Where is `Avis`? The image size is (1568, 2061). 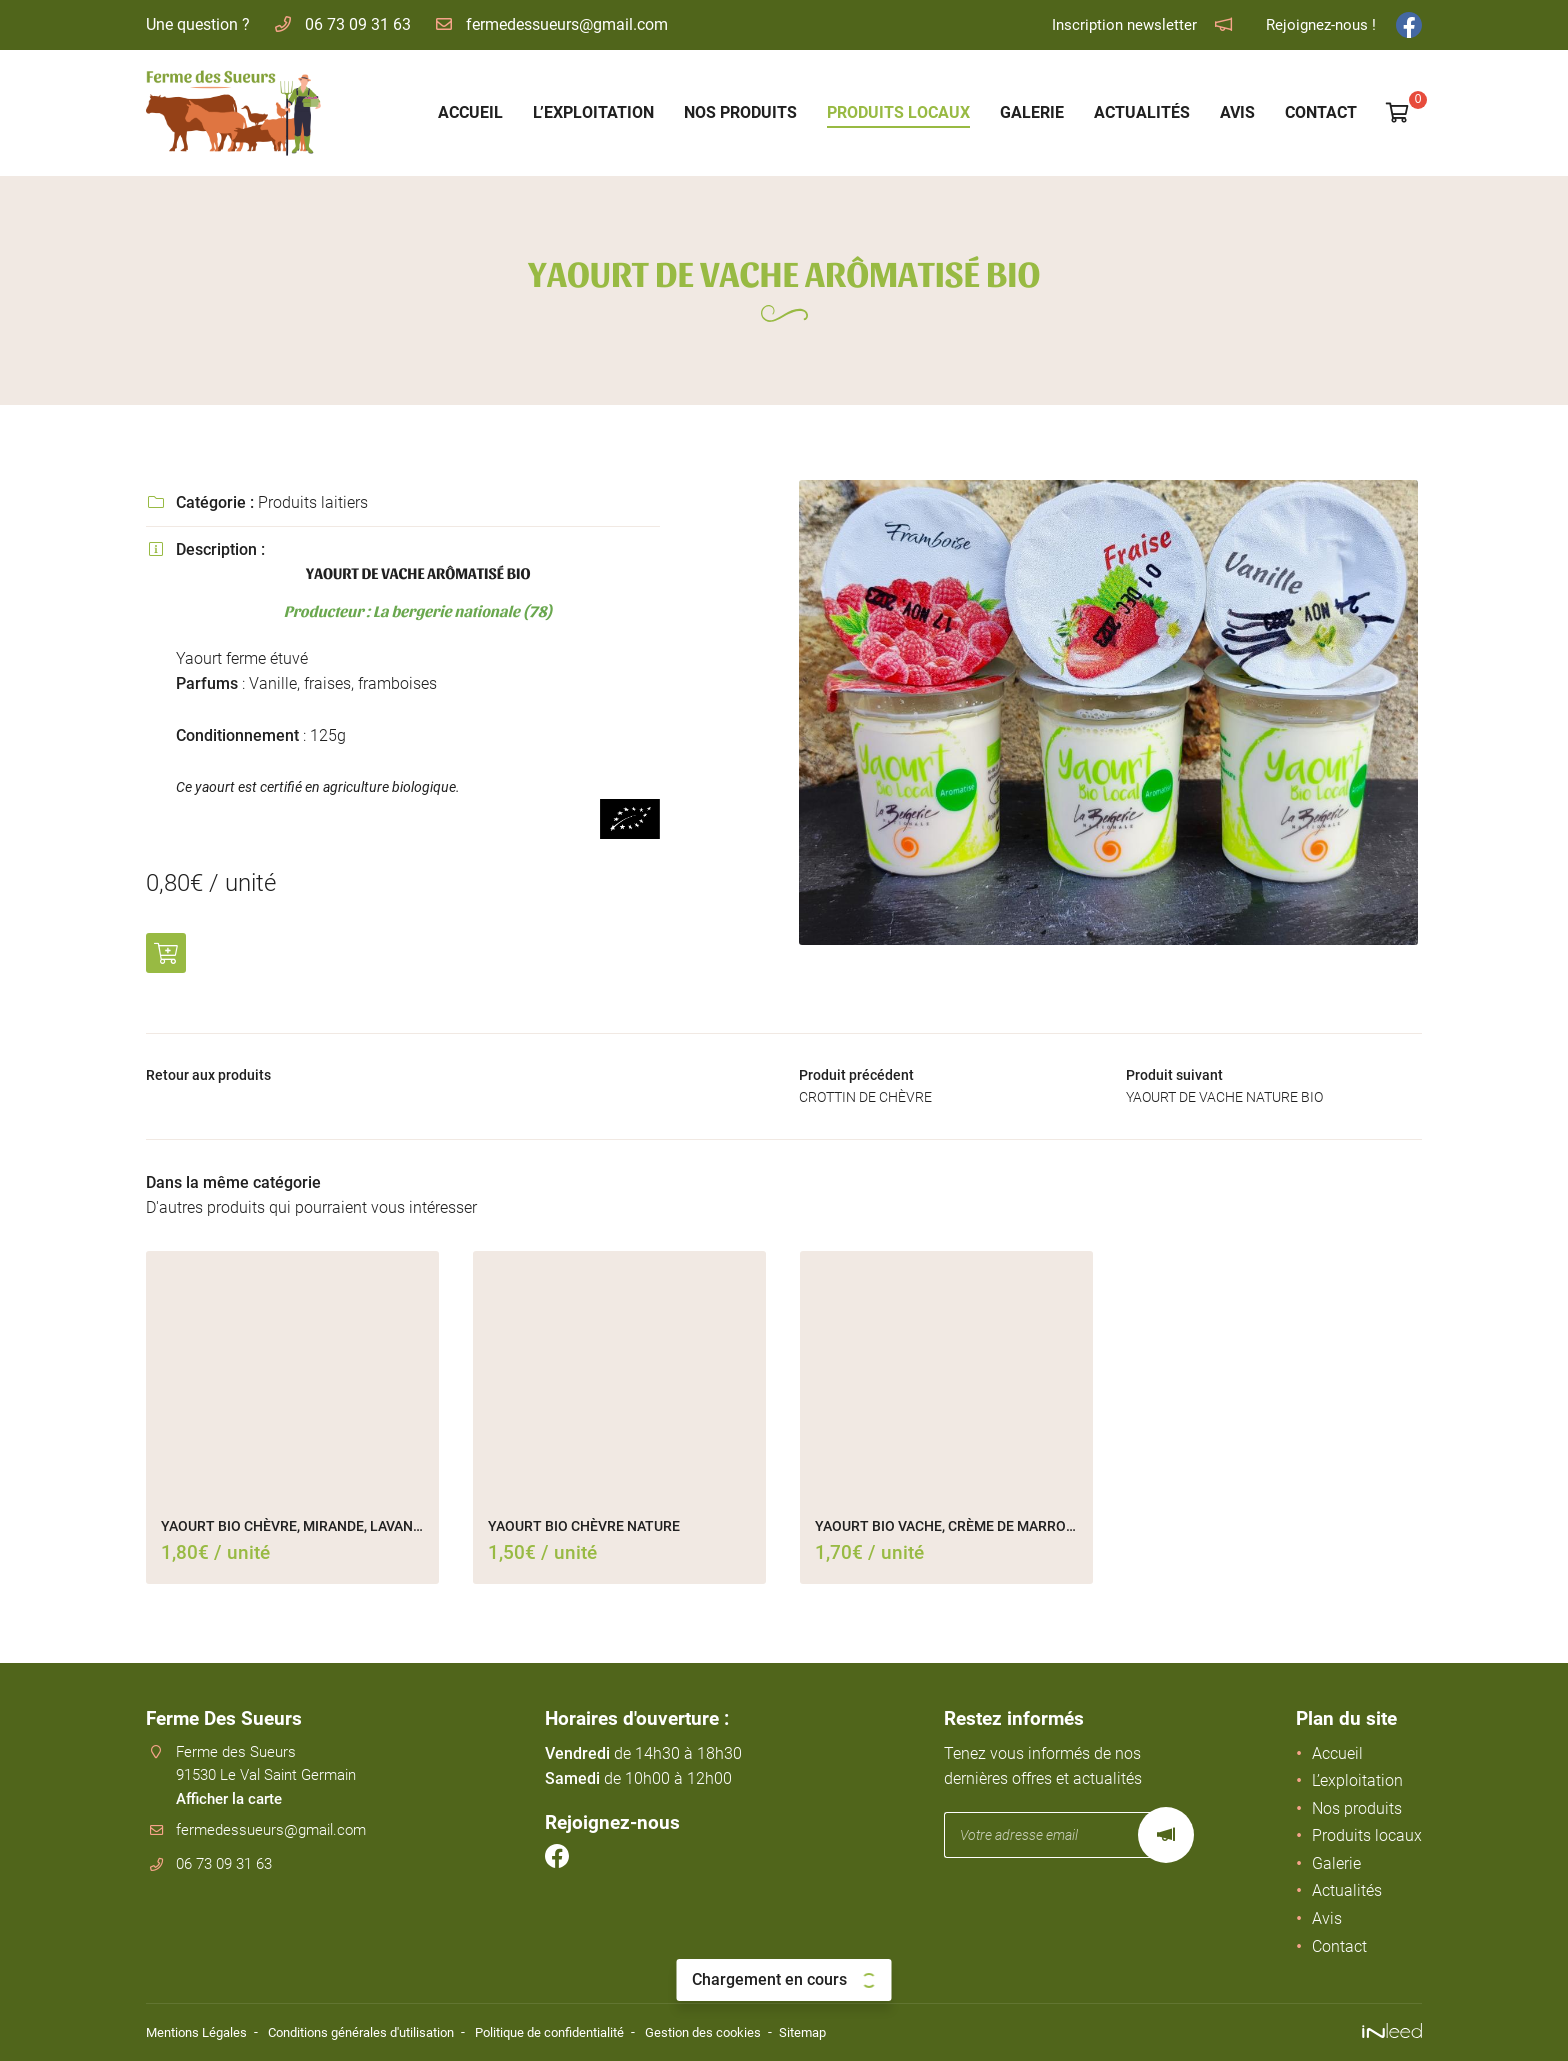 Avis is located at coordinates (1237, 112).